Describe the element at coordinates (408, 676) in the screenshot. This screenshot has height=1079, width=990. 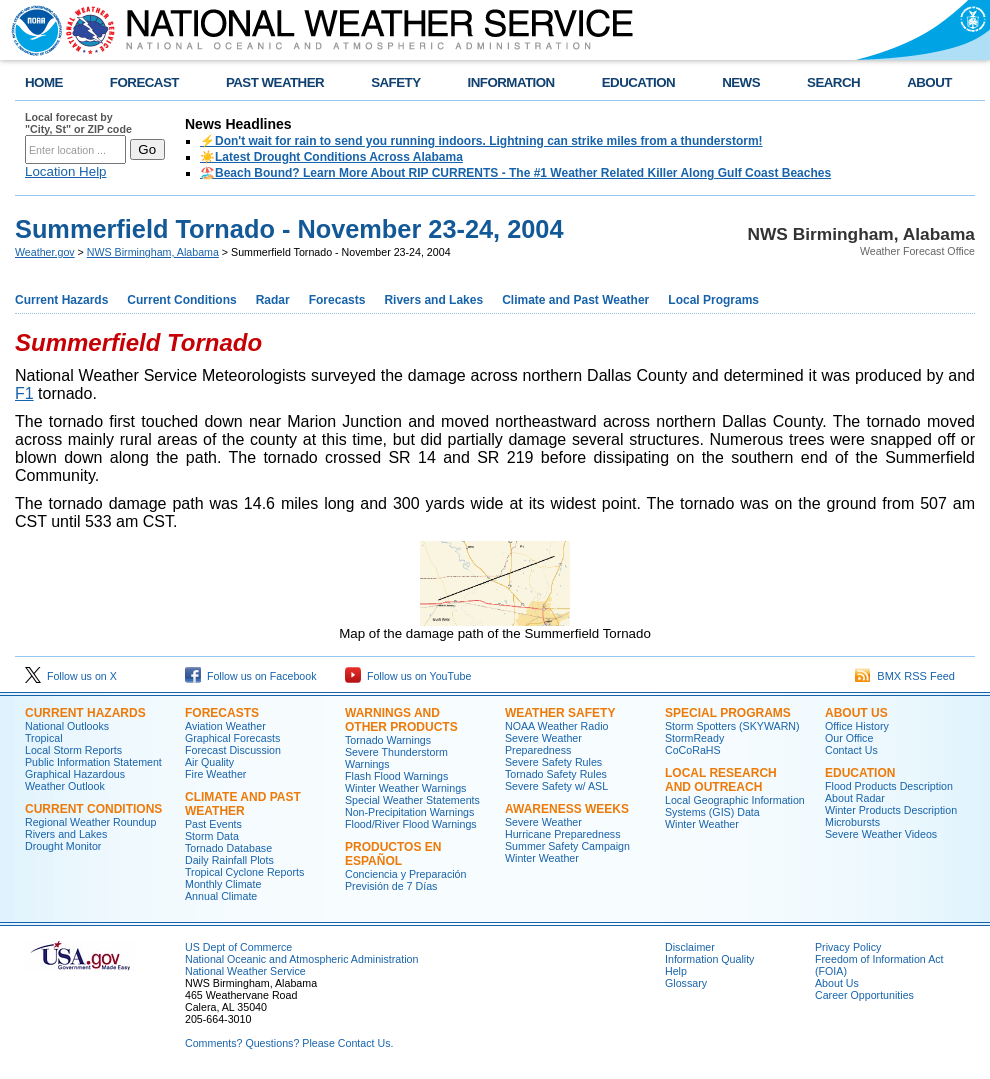
I see `Follow us on YouTube` at that location.